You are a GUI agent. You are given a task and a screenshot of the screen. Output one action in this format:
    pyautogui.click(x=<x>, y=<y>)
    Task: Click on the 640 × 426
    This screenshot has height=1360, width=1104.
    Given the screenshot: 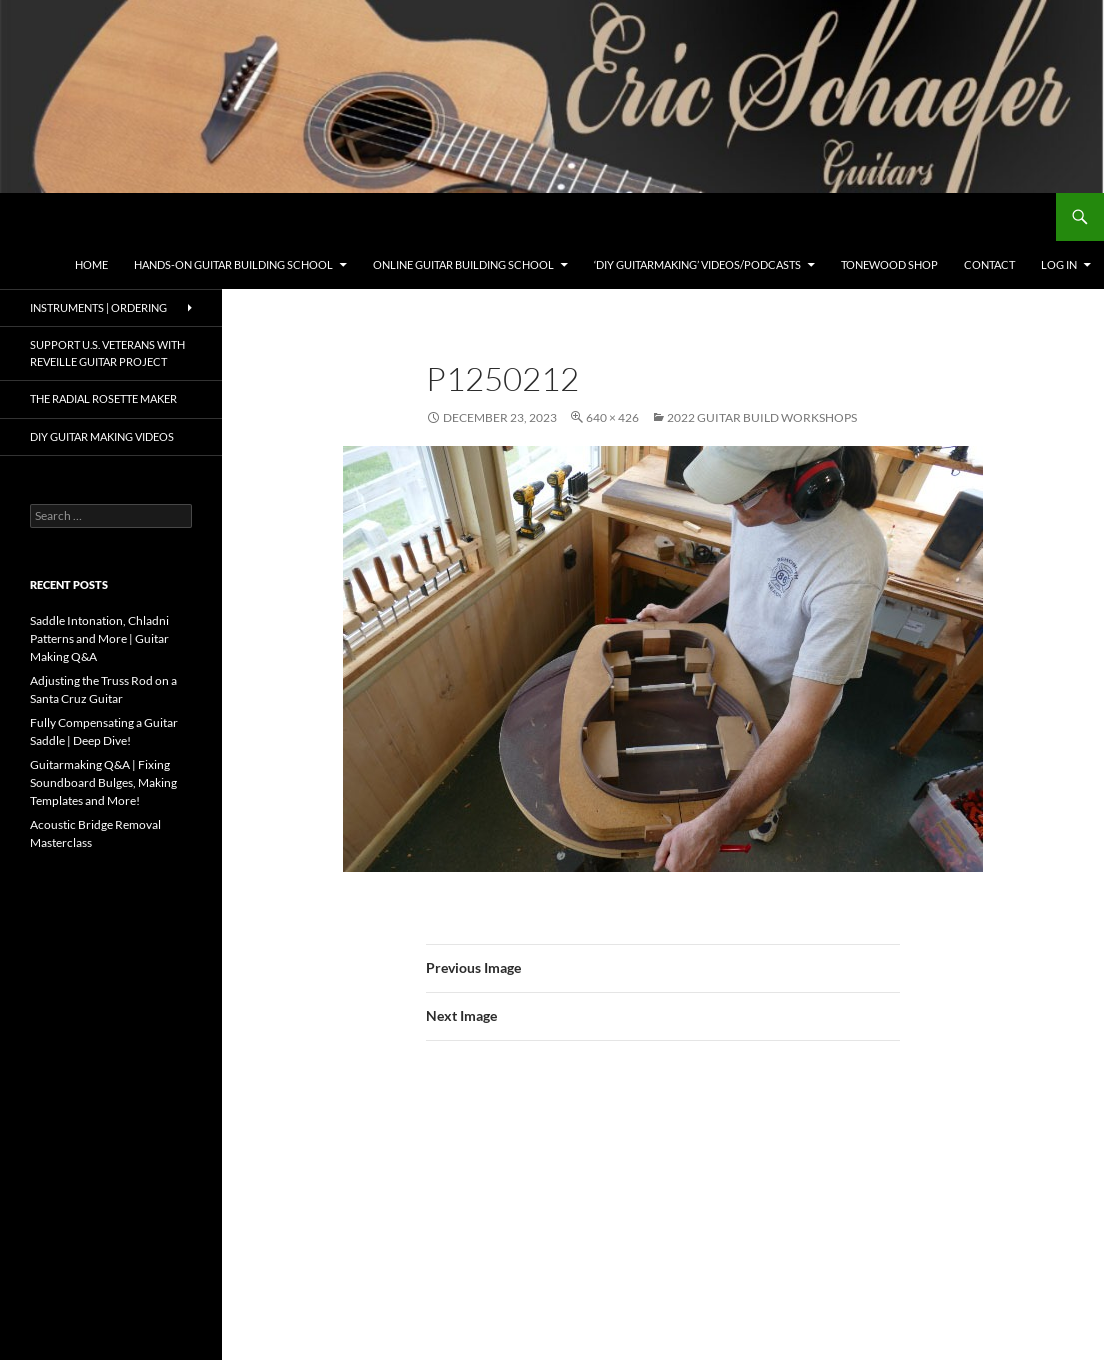 What is the action you would take?
    pyautogui.click(x=612, y=417)
    